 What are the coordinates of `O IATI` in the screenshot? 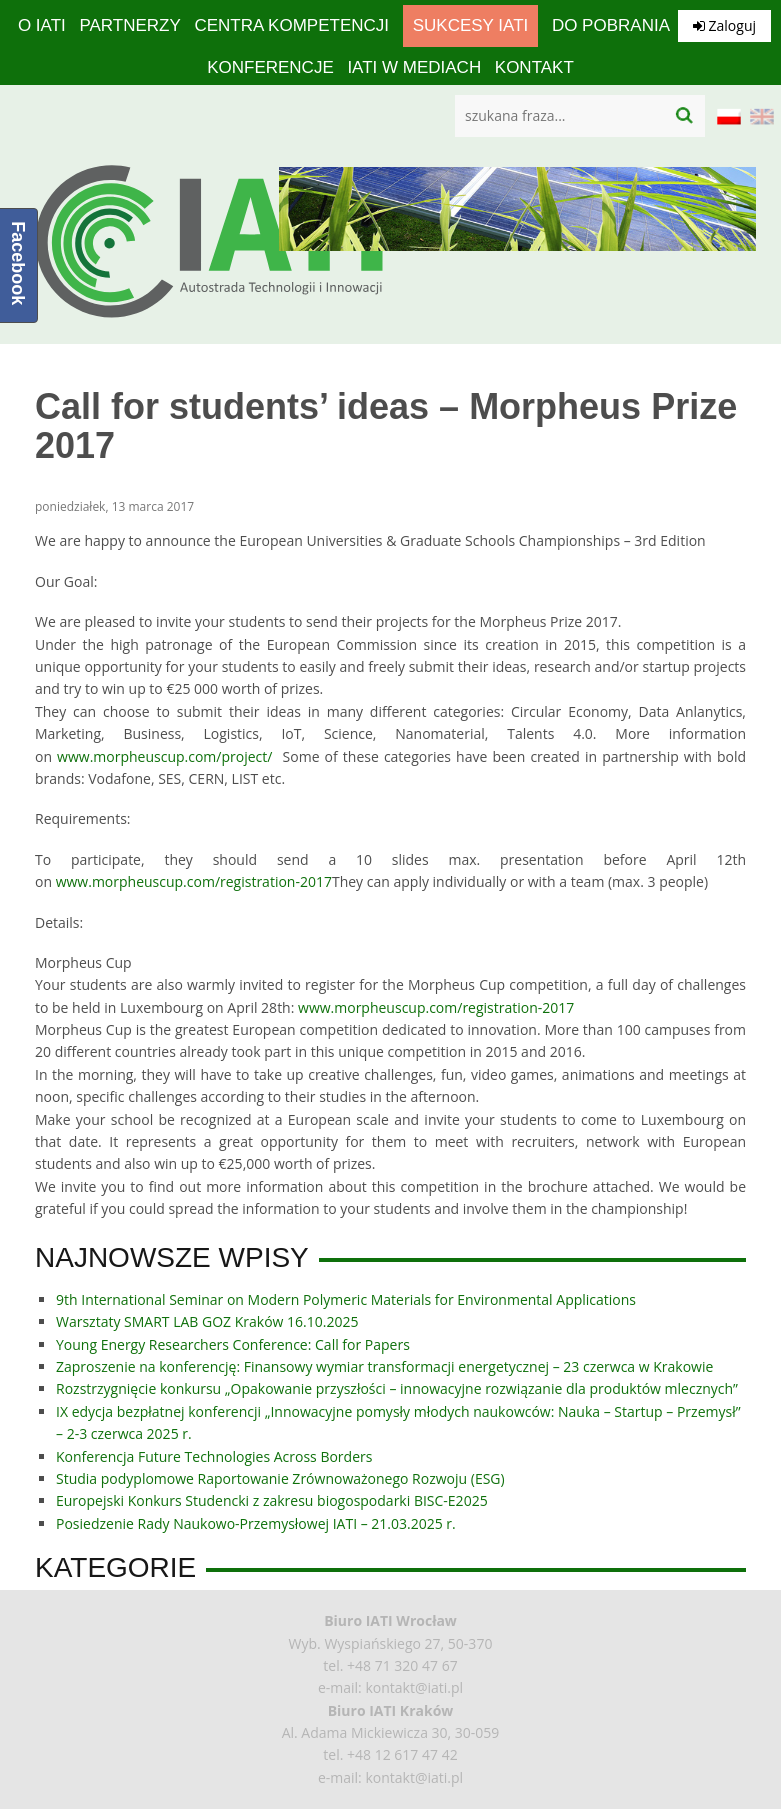 It's located at (42, 25).